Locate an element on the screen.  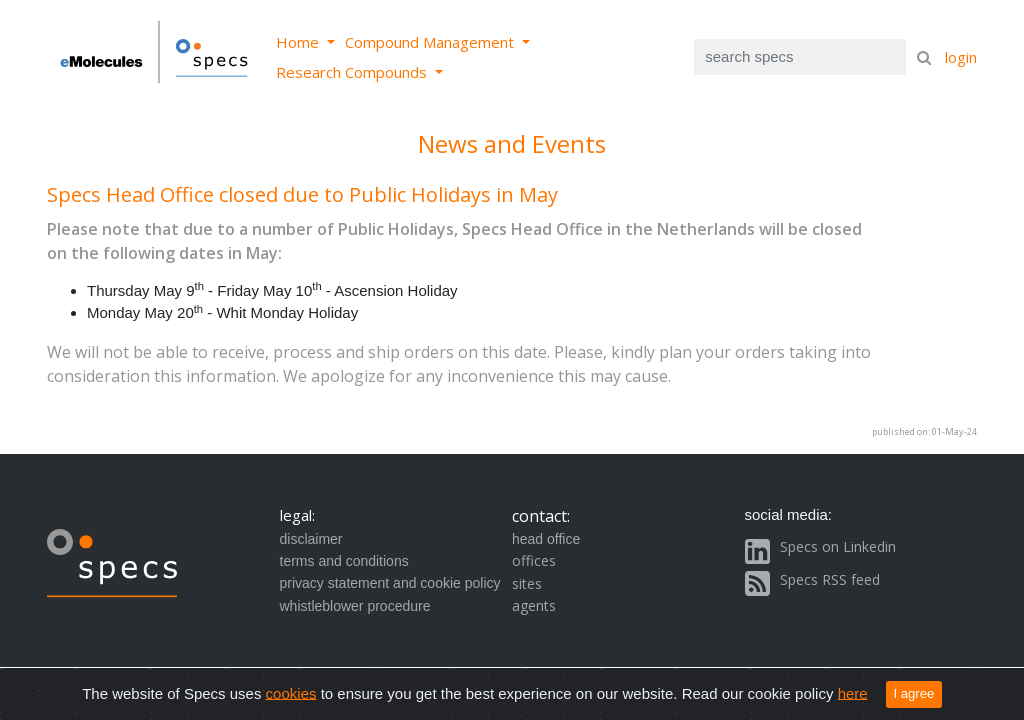
here is located at coordinates (853, 692).